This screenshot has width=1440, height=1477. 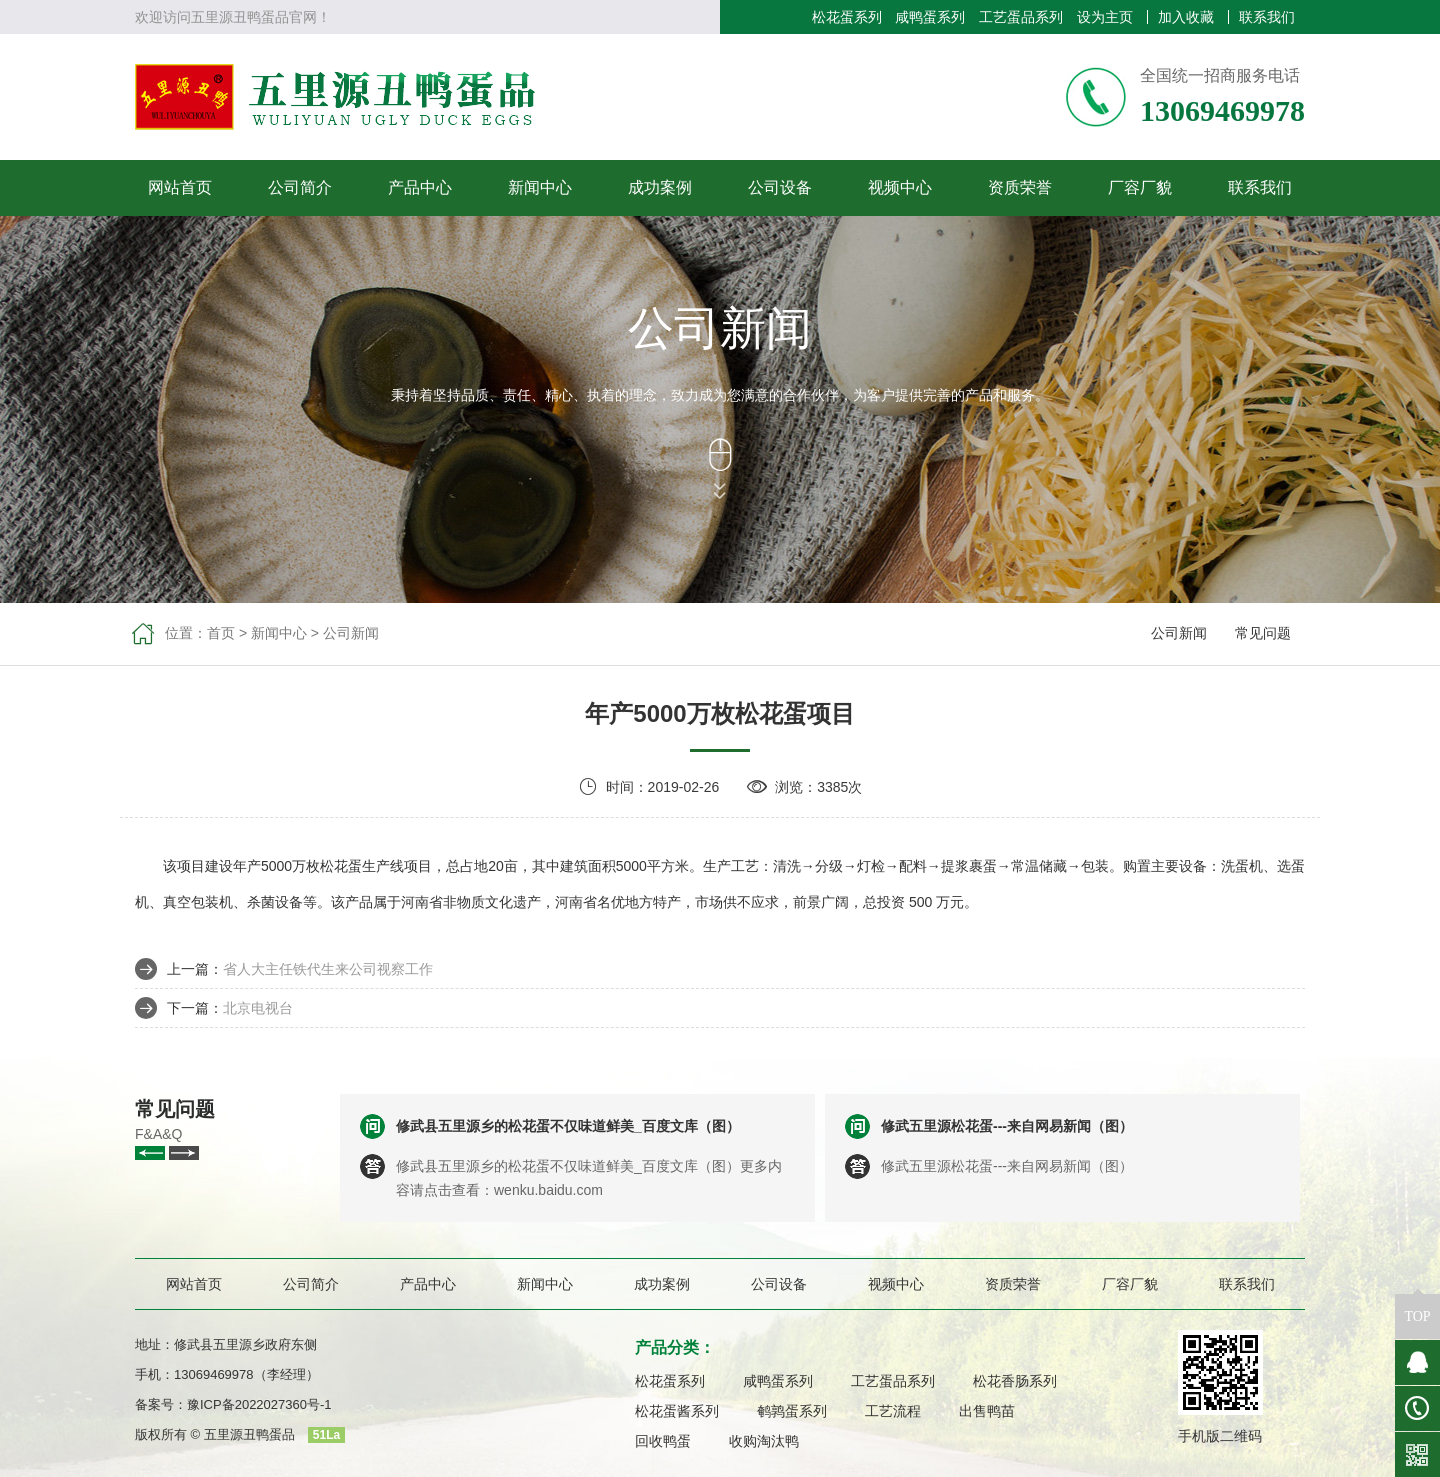 I want to click on 成功案例, so click(x=660, y=187).